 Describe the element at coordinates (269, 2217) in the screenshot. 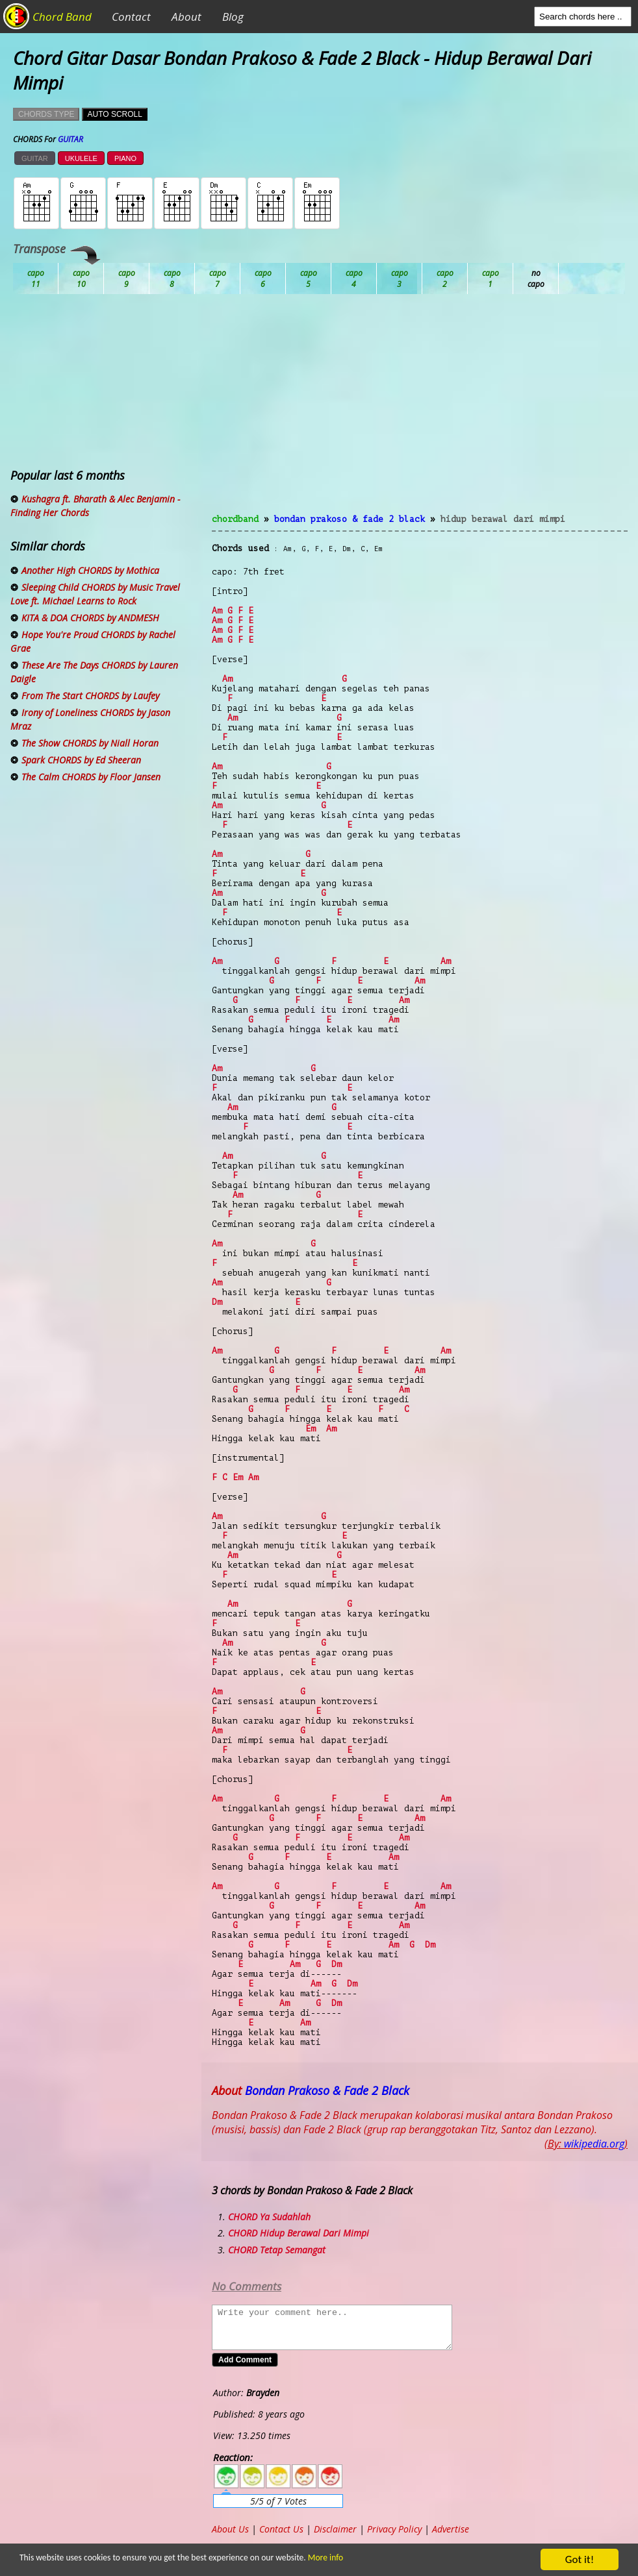

I see `CHORD Ya Sudahlah` at that location.